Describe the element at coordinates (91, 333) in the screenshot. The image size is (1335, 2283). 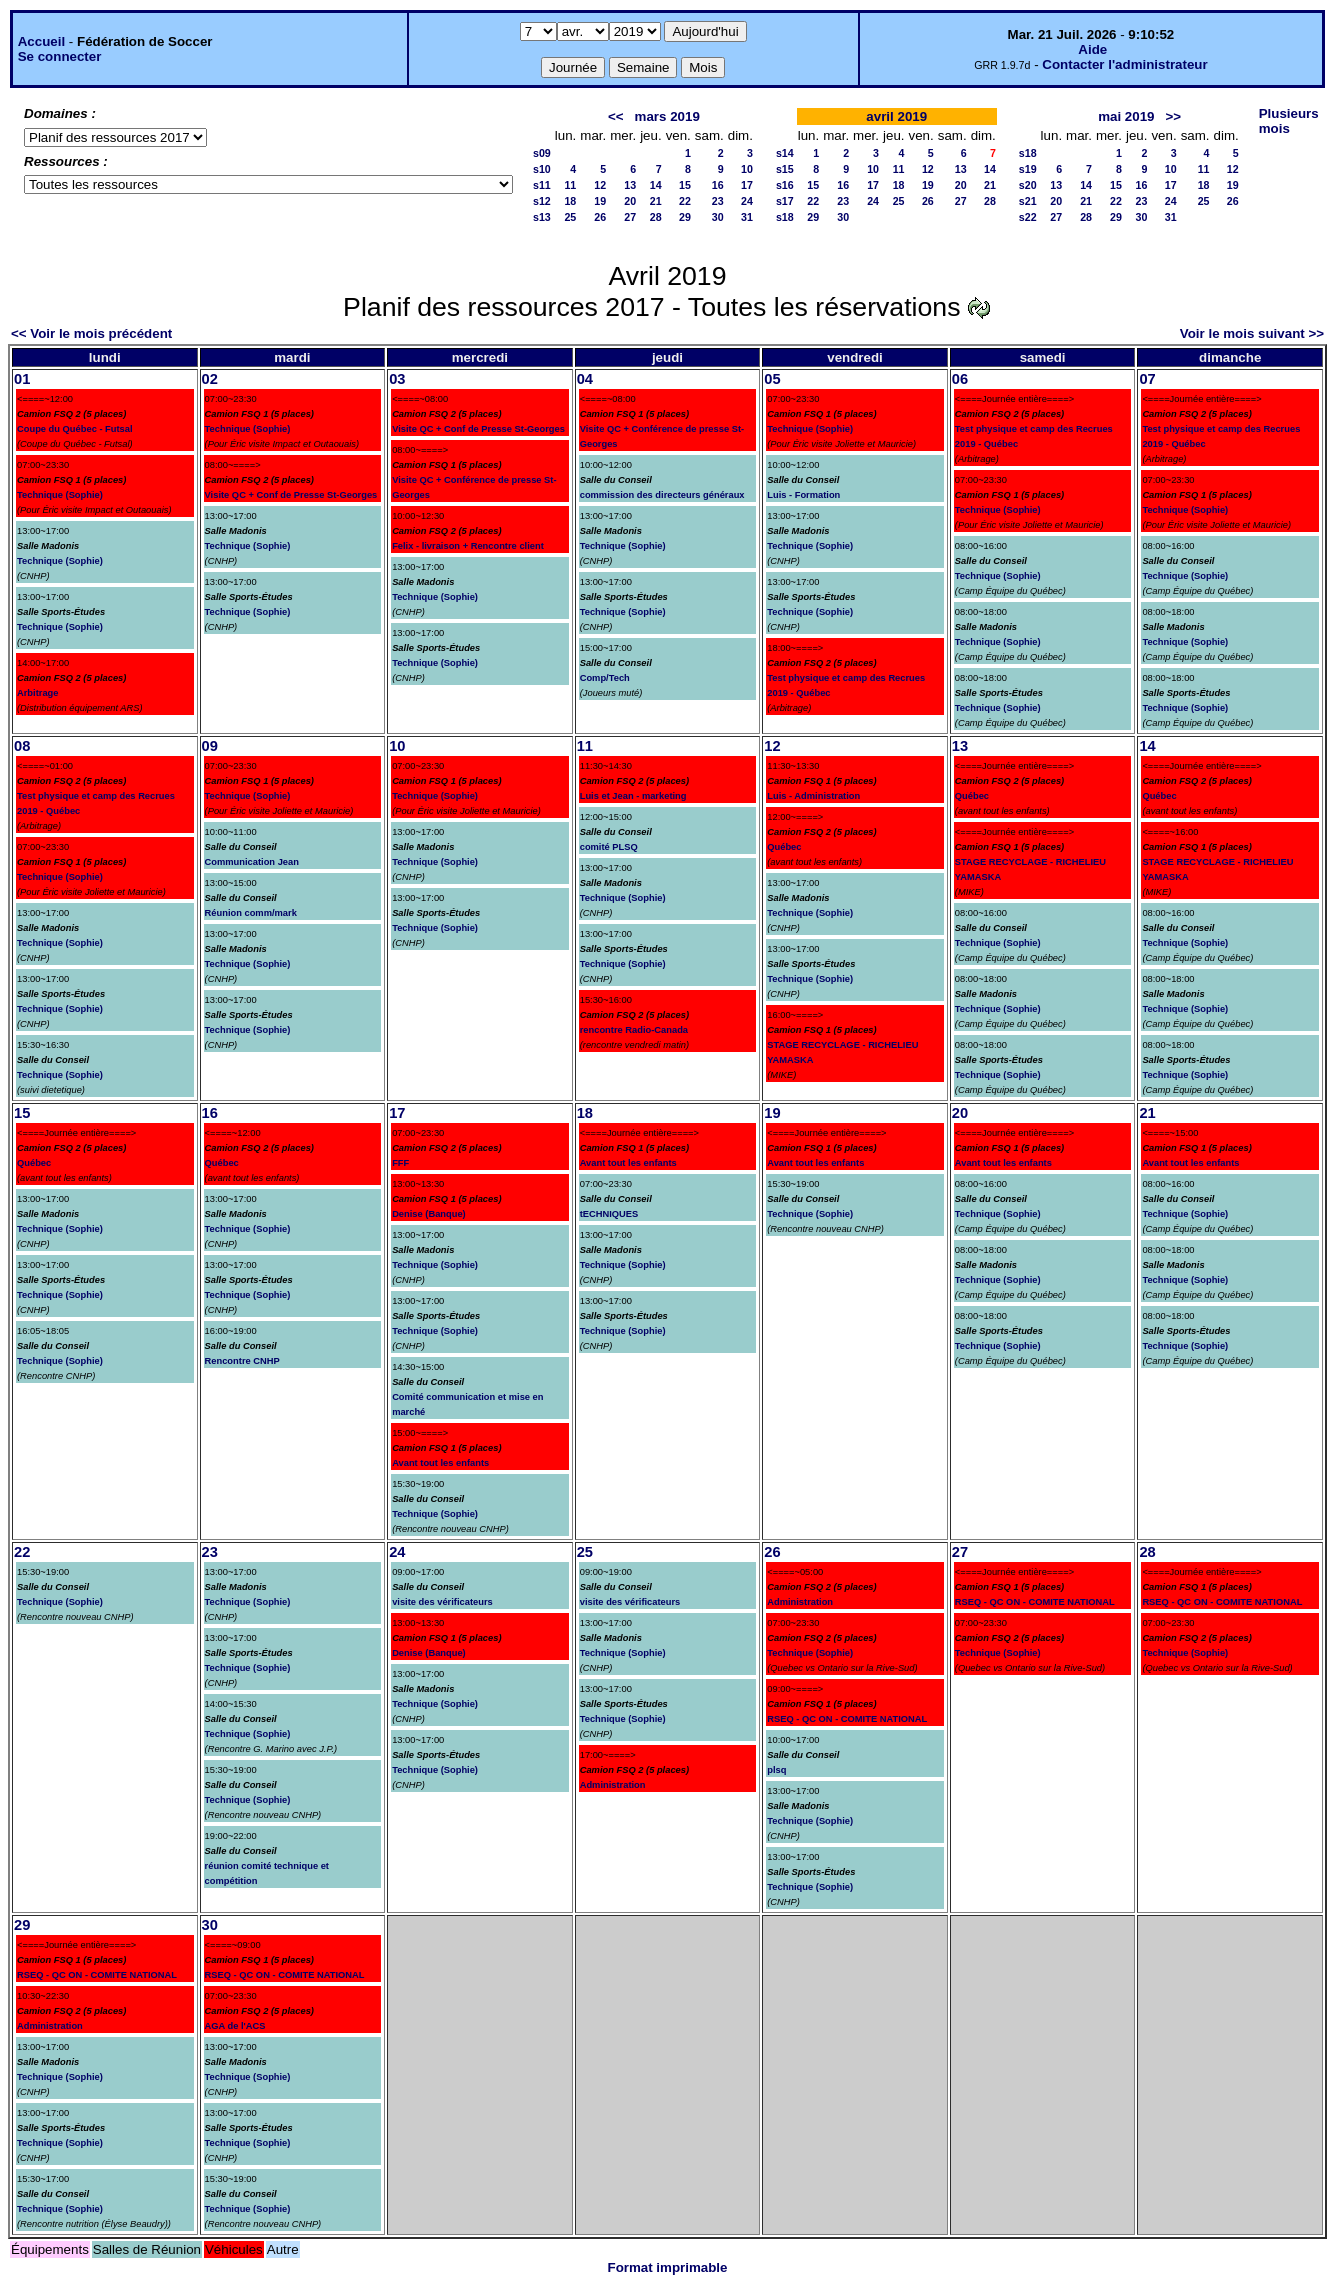
I see `<< Voir le mois précédent` at that location.